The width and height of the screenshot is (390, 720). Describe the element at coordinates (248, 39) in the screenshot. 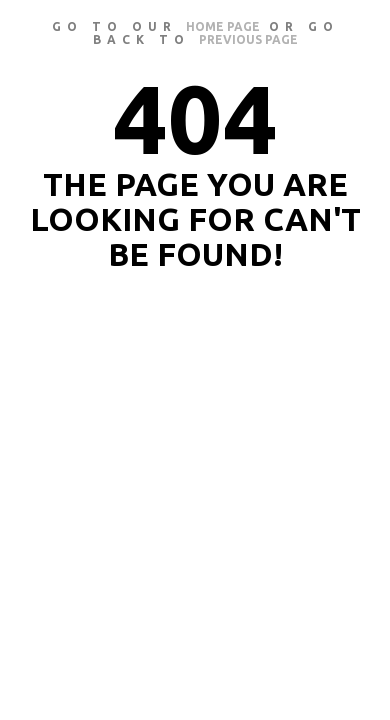

I see `previous page` at that location.